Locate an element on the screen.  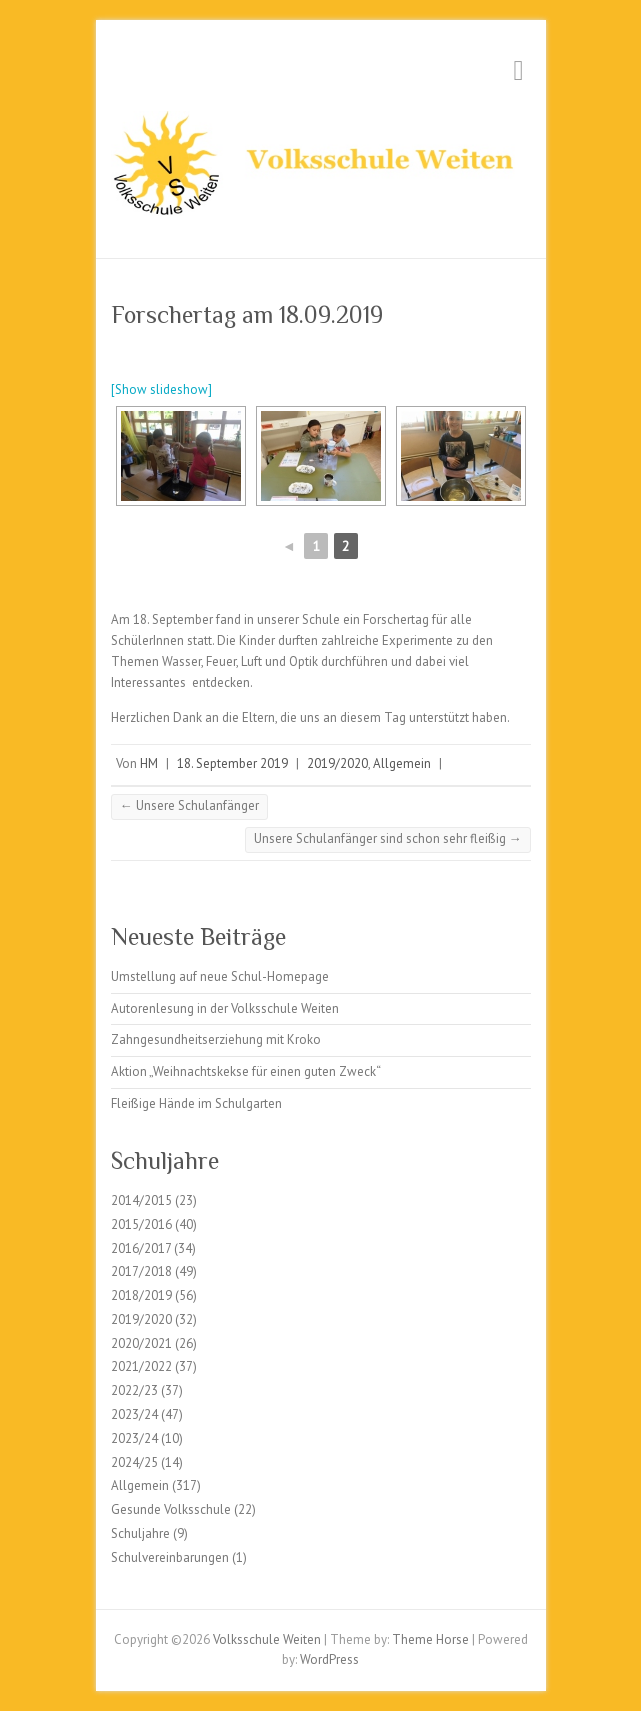
Schulvereinbarungen is located at coordinates (170, 1557).